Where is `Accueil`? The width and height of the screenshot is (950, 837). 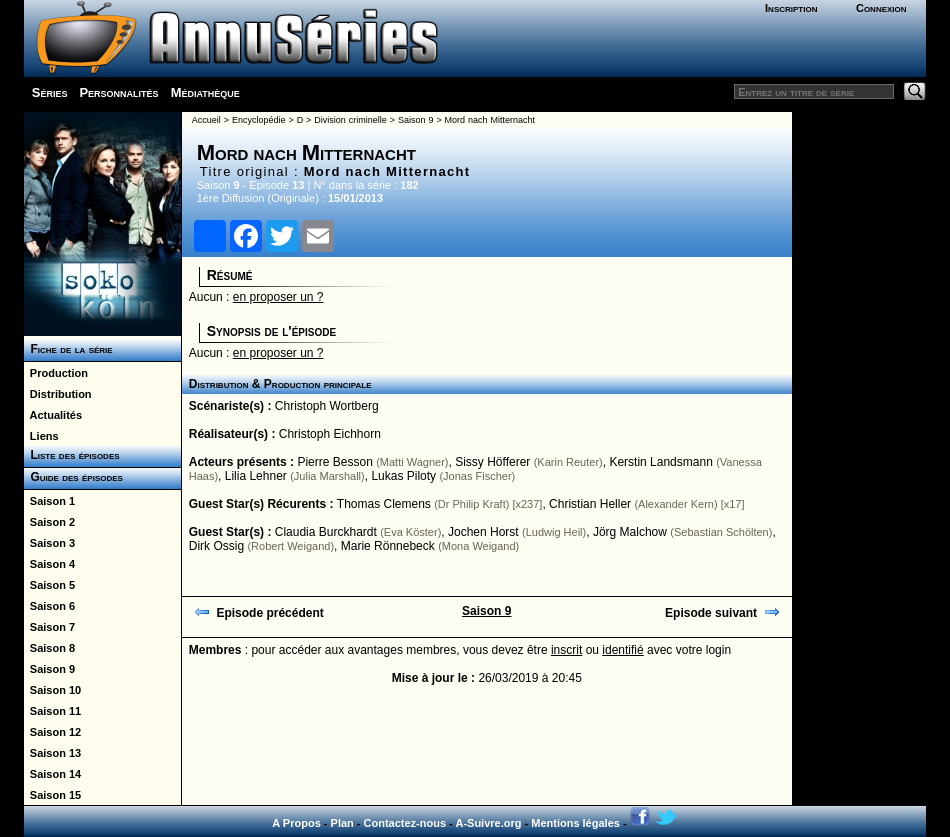 Accueil is located at coordinates (206, 120).